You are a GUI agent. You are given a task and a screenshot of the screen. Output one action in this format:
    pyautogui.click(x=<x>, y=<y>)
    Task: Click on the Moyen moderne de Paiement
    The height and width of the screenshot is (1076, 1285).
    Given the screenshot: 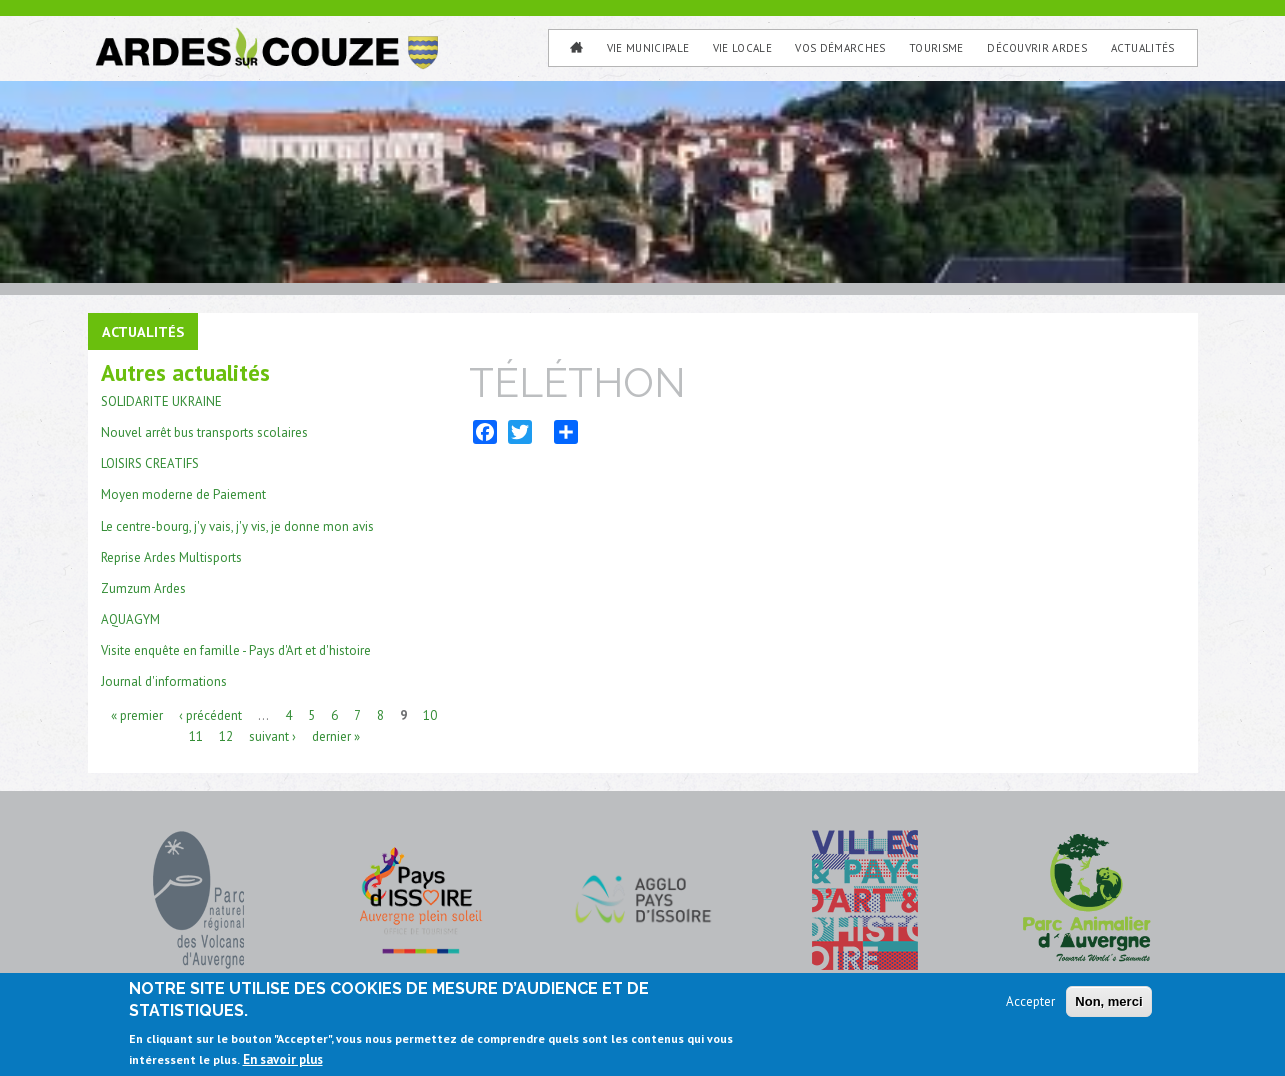 What is the action you would take?
    pyautogui.click(x=183, y=493)
    